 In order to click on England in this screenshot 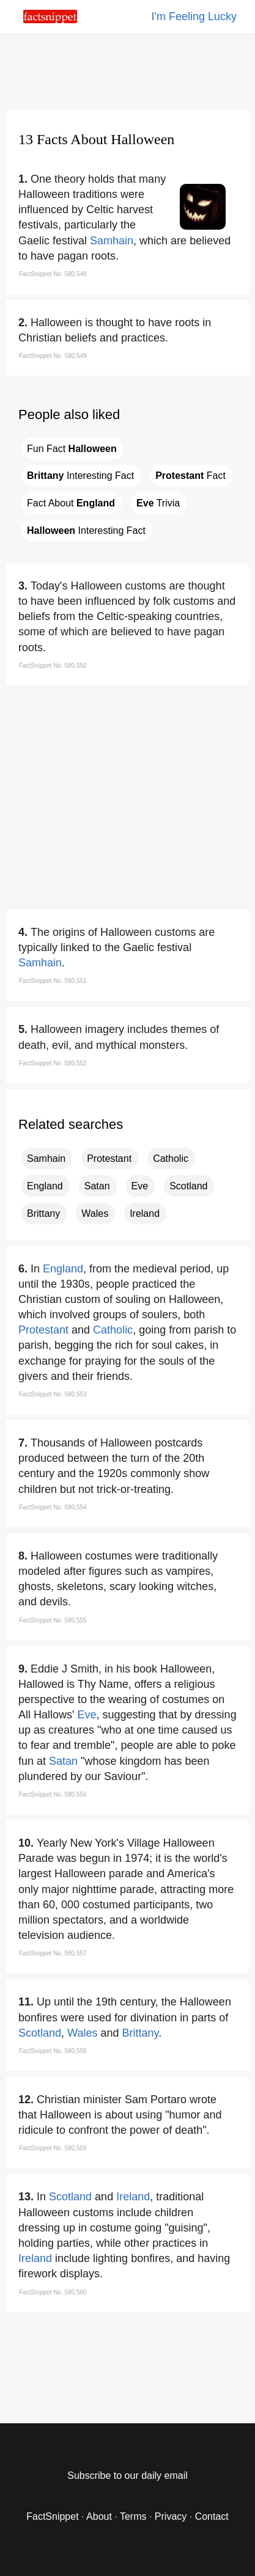, I will do `click(45, 1186)`.